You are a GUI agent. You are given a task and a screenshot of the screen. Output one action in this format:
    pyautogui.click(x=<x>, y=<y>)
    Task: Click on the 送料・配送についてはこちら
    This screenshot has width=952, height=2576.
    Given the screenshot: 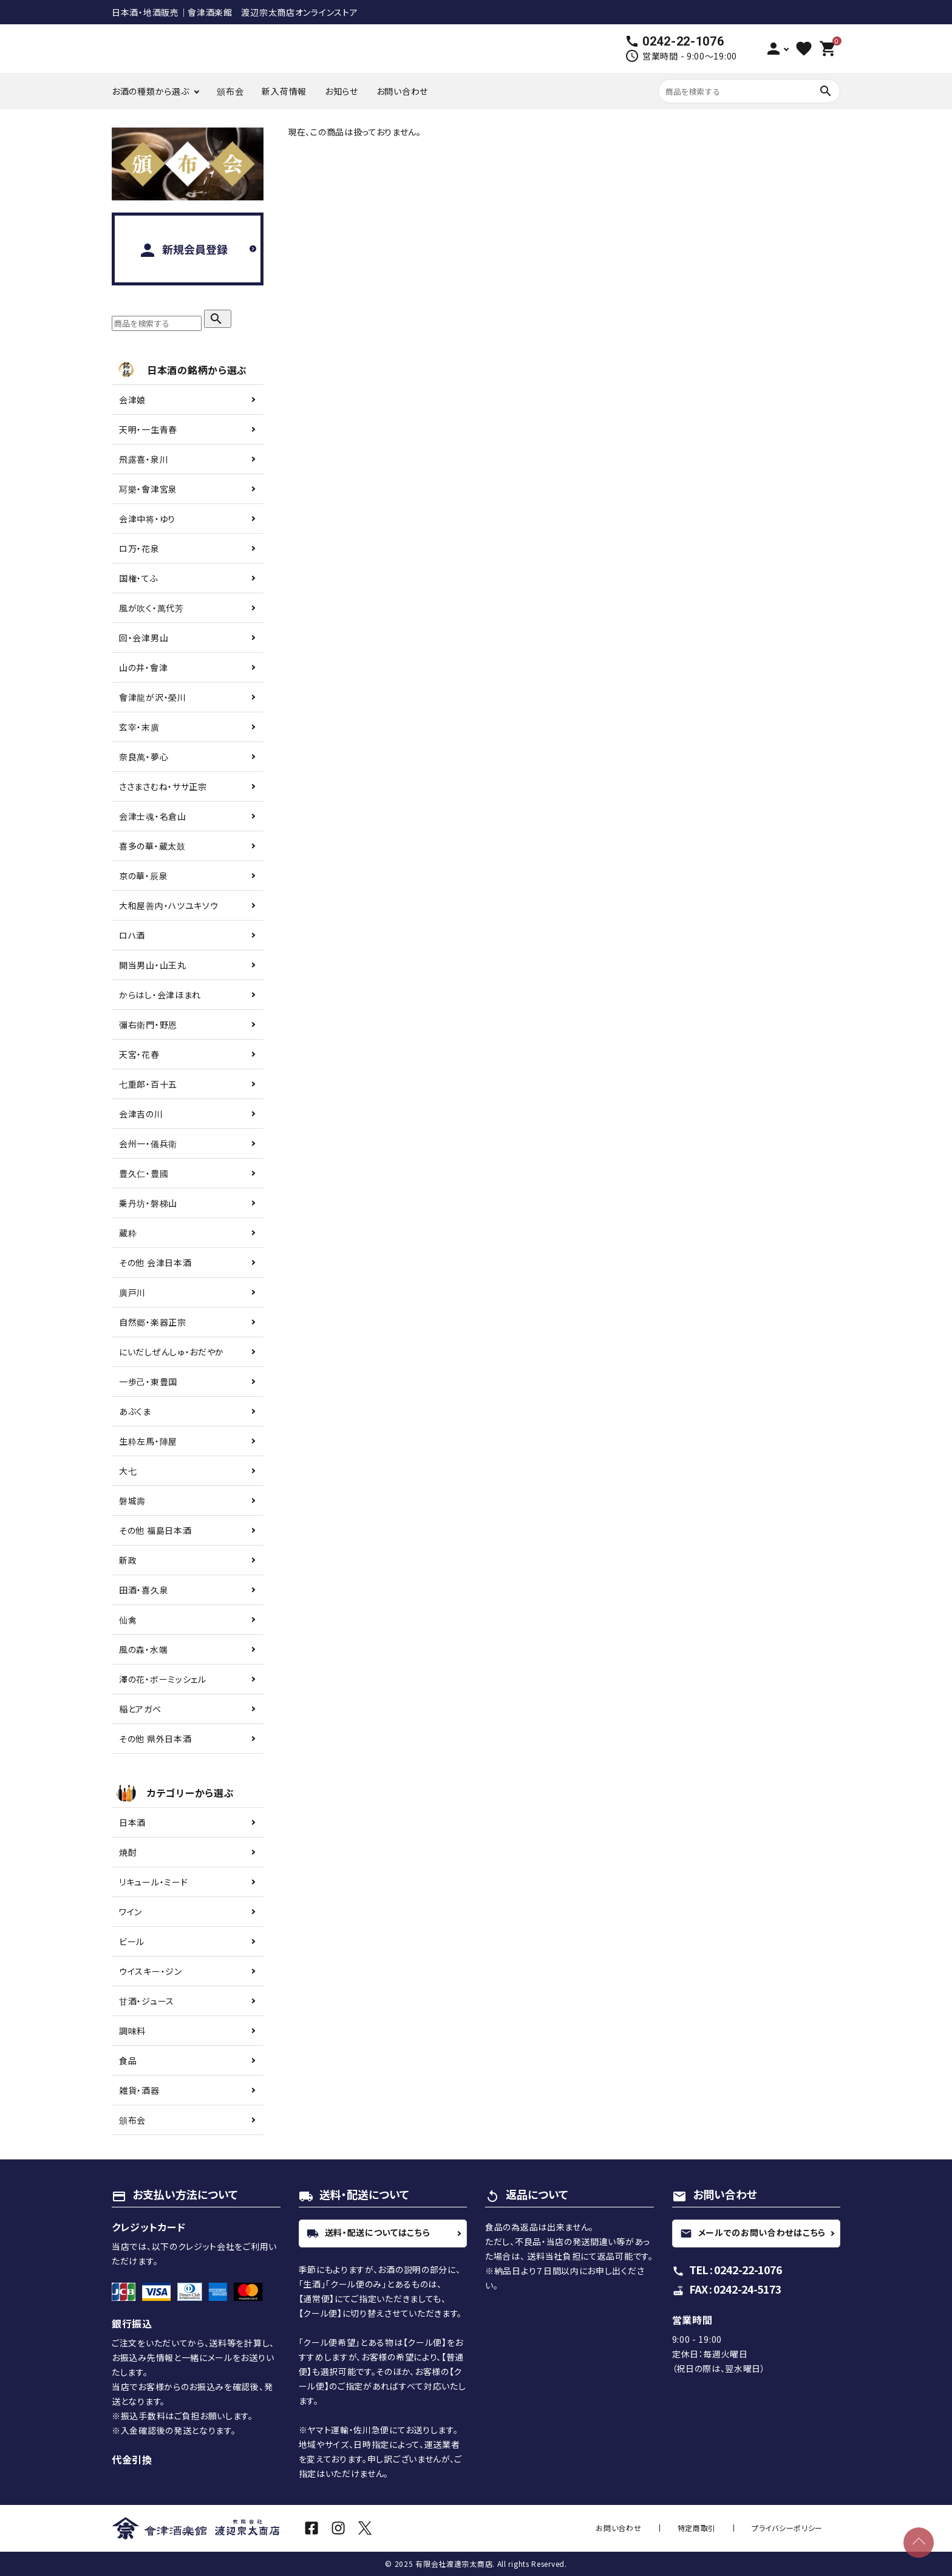 What is the action you would take?
    pyautogui.click(x=368, y=2232)
    